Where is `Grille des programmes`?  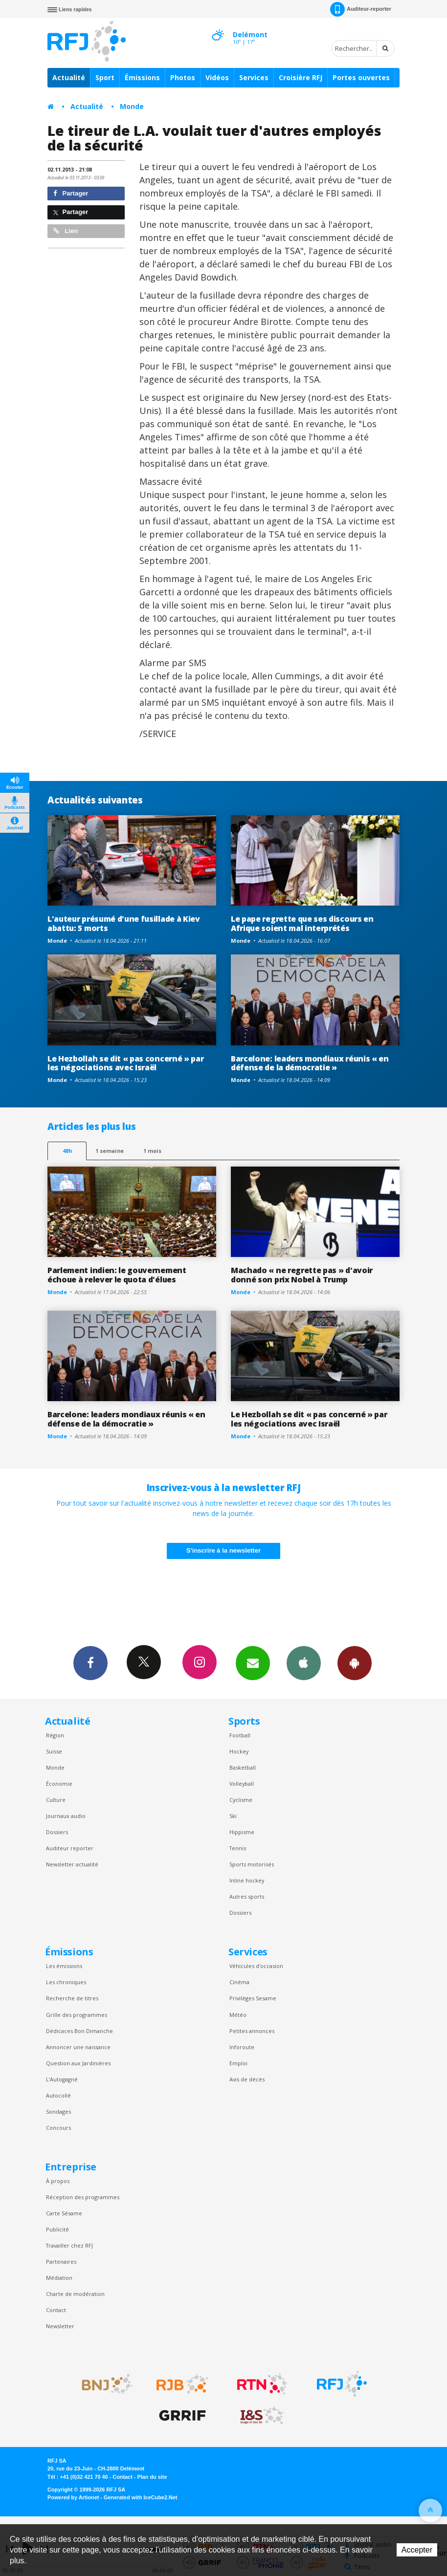 Grille des programmes is located at coordinates (76, 2015).